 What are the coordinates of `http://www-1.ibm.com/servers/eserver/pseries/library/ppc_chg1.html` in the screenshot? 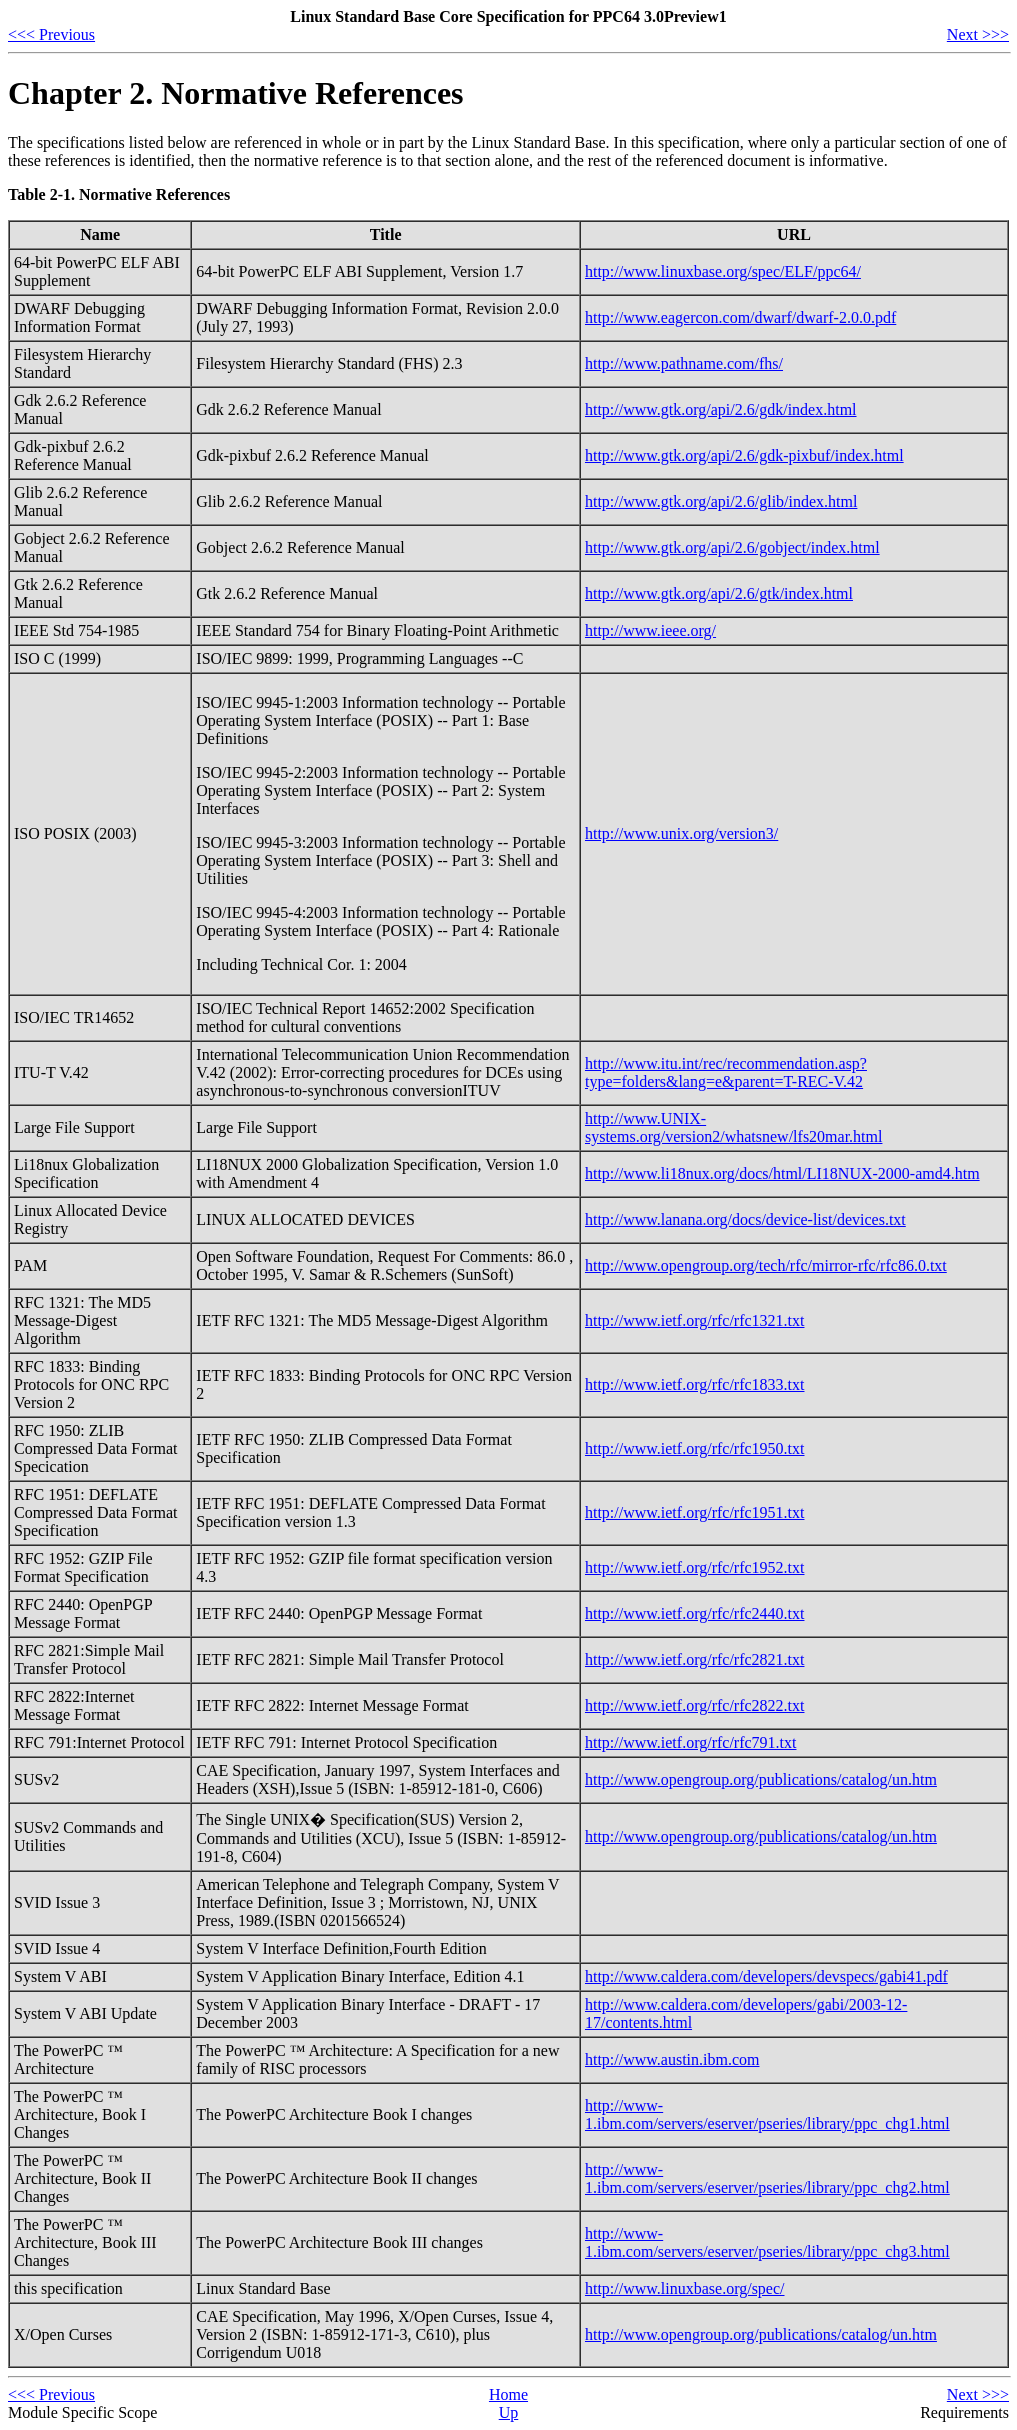 It's located at (767, 2114).